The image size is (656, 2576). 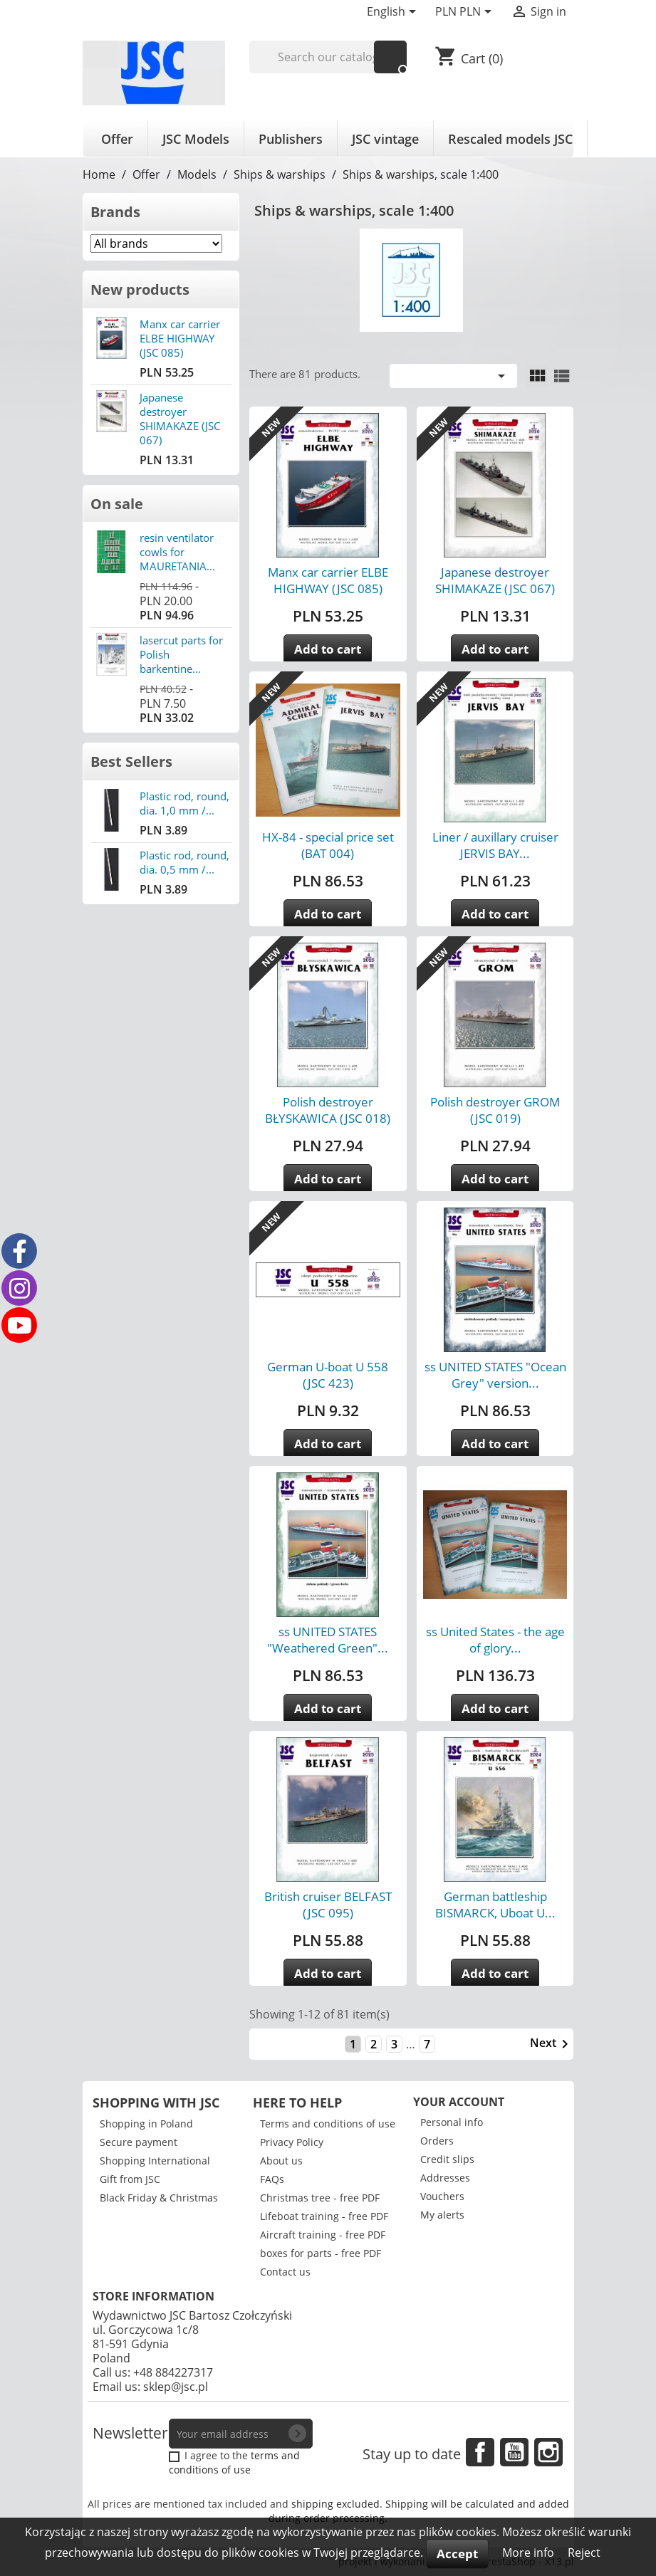 I want to click on Brands, so click(x=115, y=211).